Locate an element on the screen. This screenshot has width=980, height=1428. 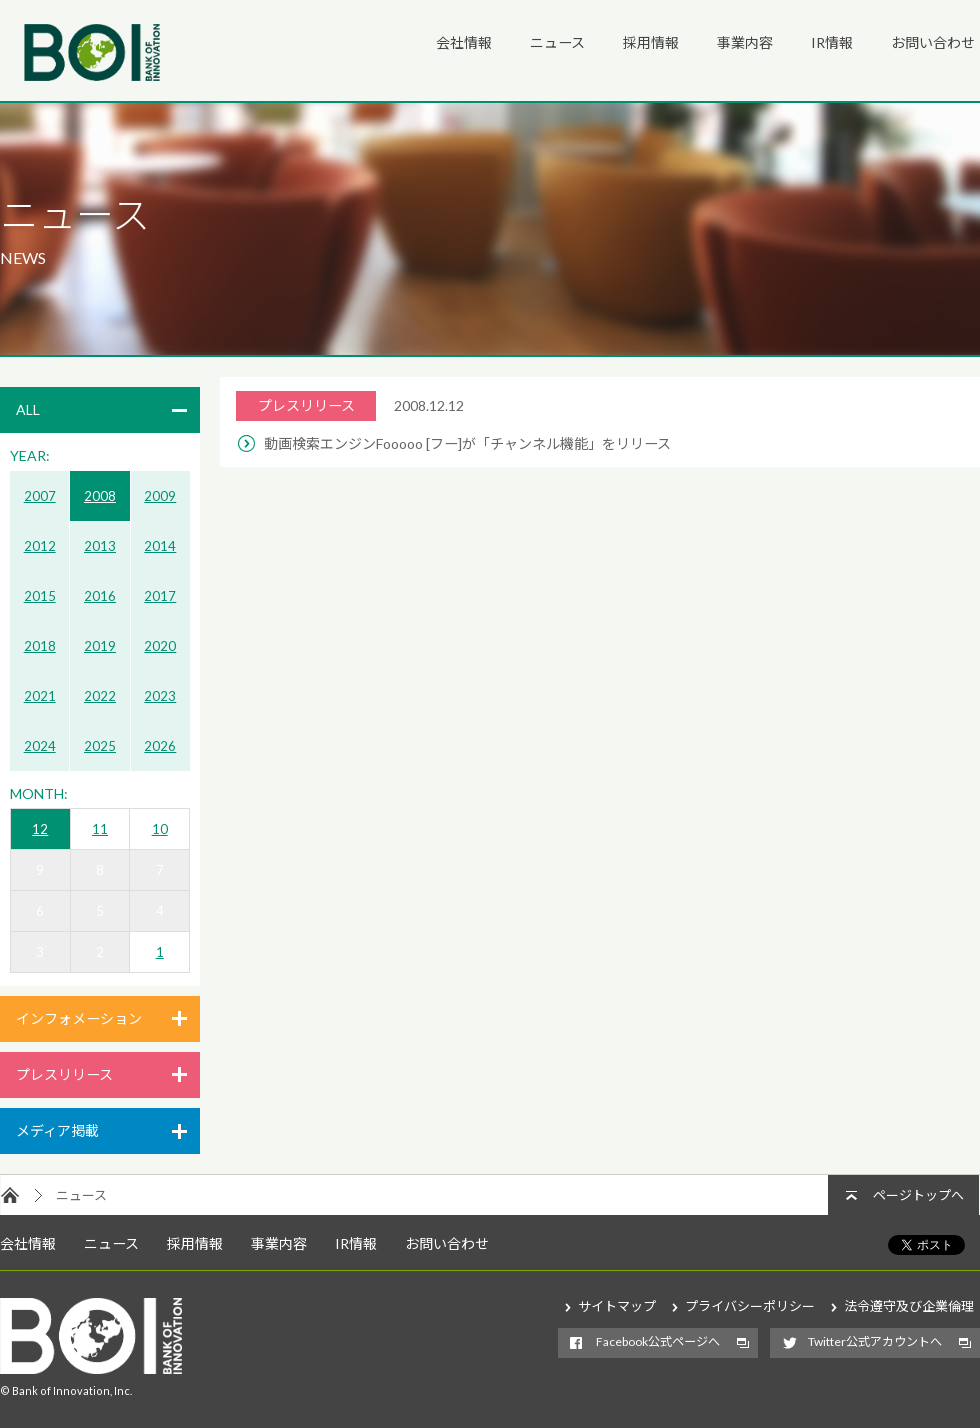
法令遵守及び企業倫理 is located at coordinates (909, 1306).